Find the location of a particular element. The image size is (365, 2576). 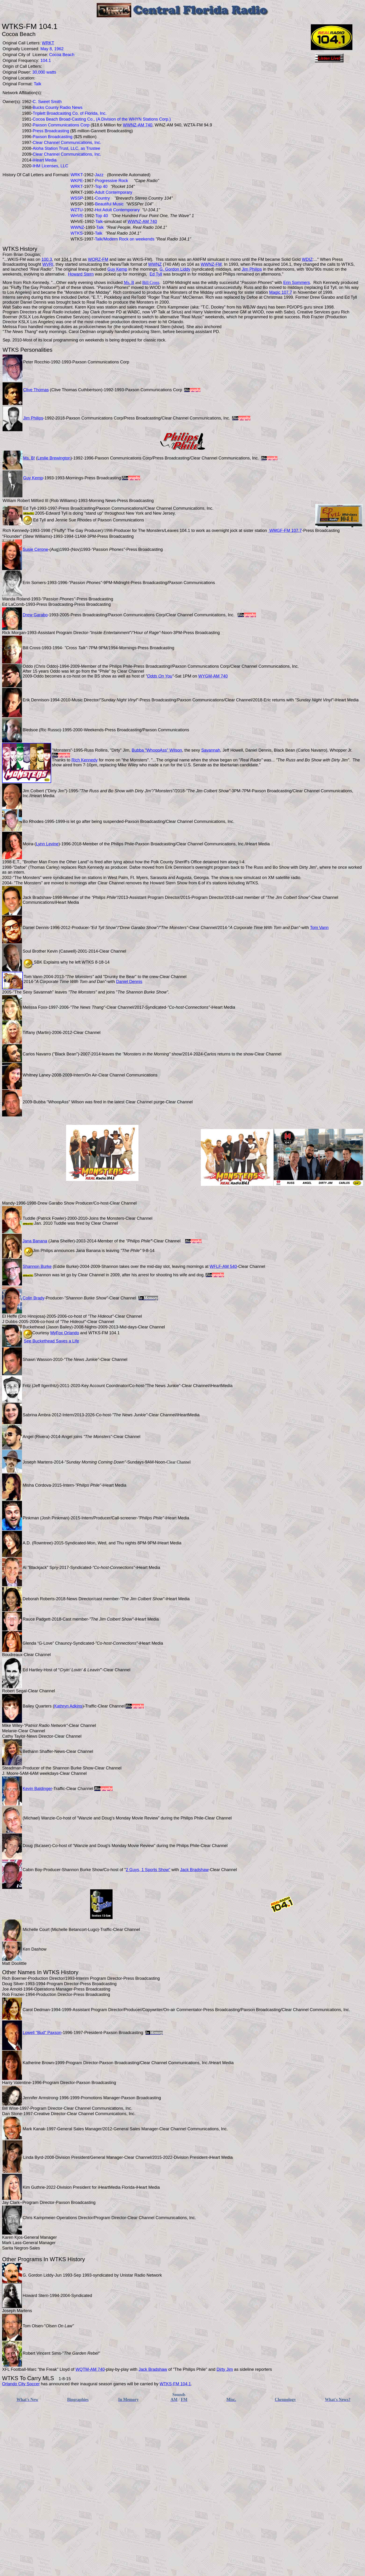

WORZ-FM is located at coordinates (98, 259).